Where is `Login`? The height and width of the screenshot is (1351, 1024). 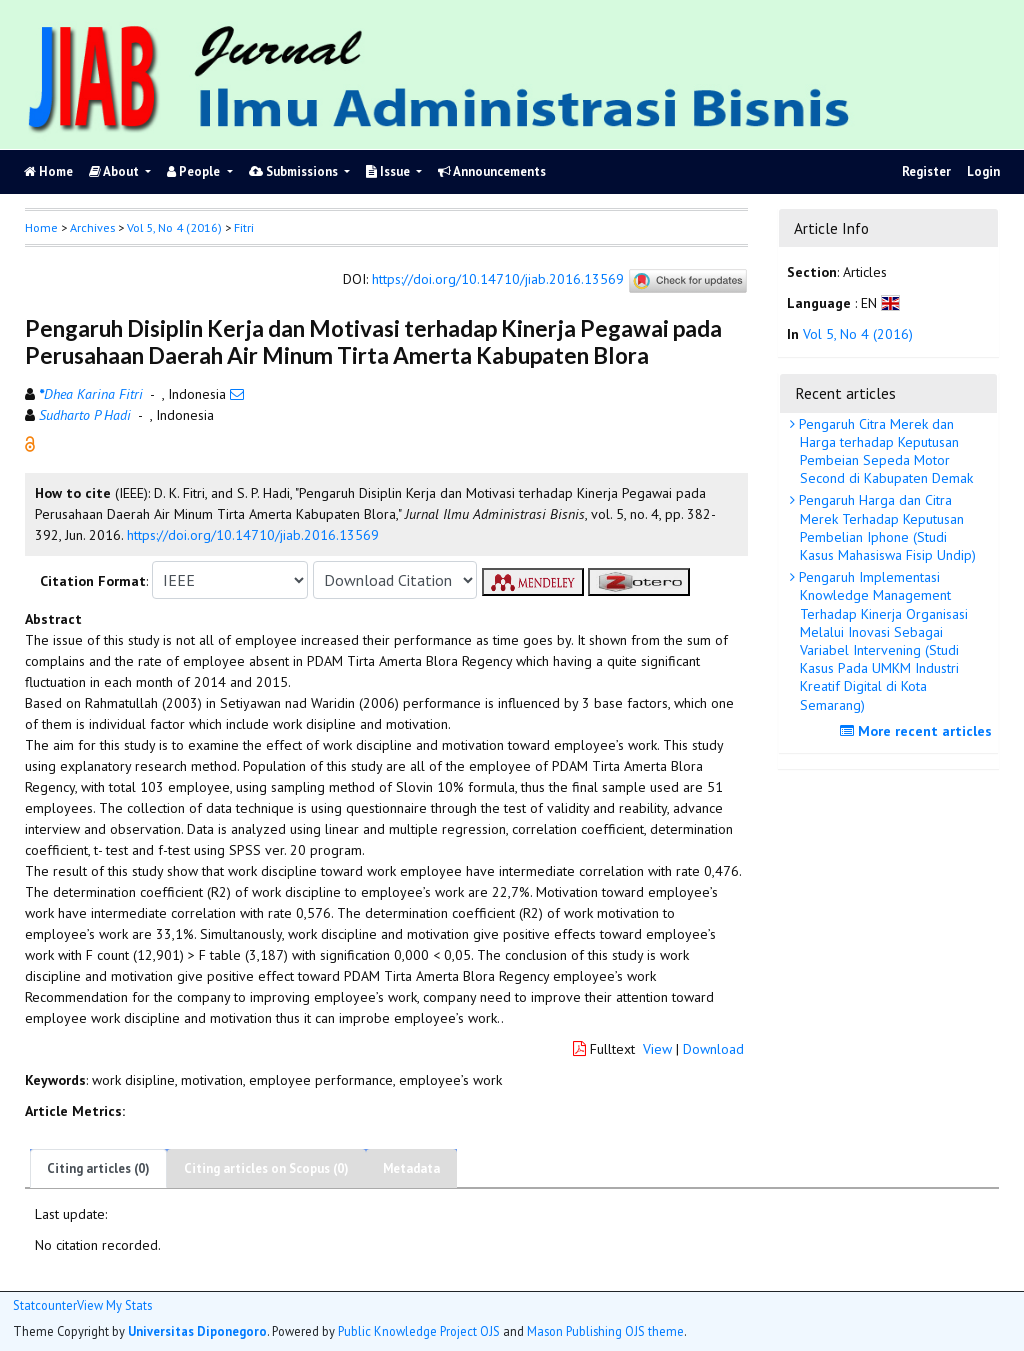
Login is located at coordinates (983, 171).